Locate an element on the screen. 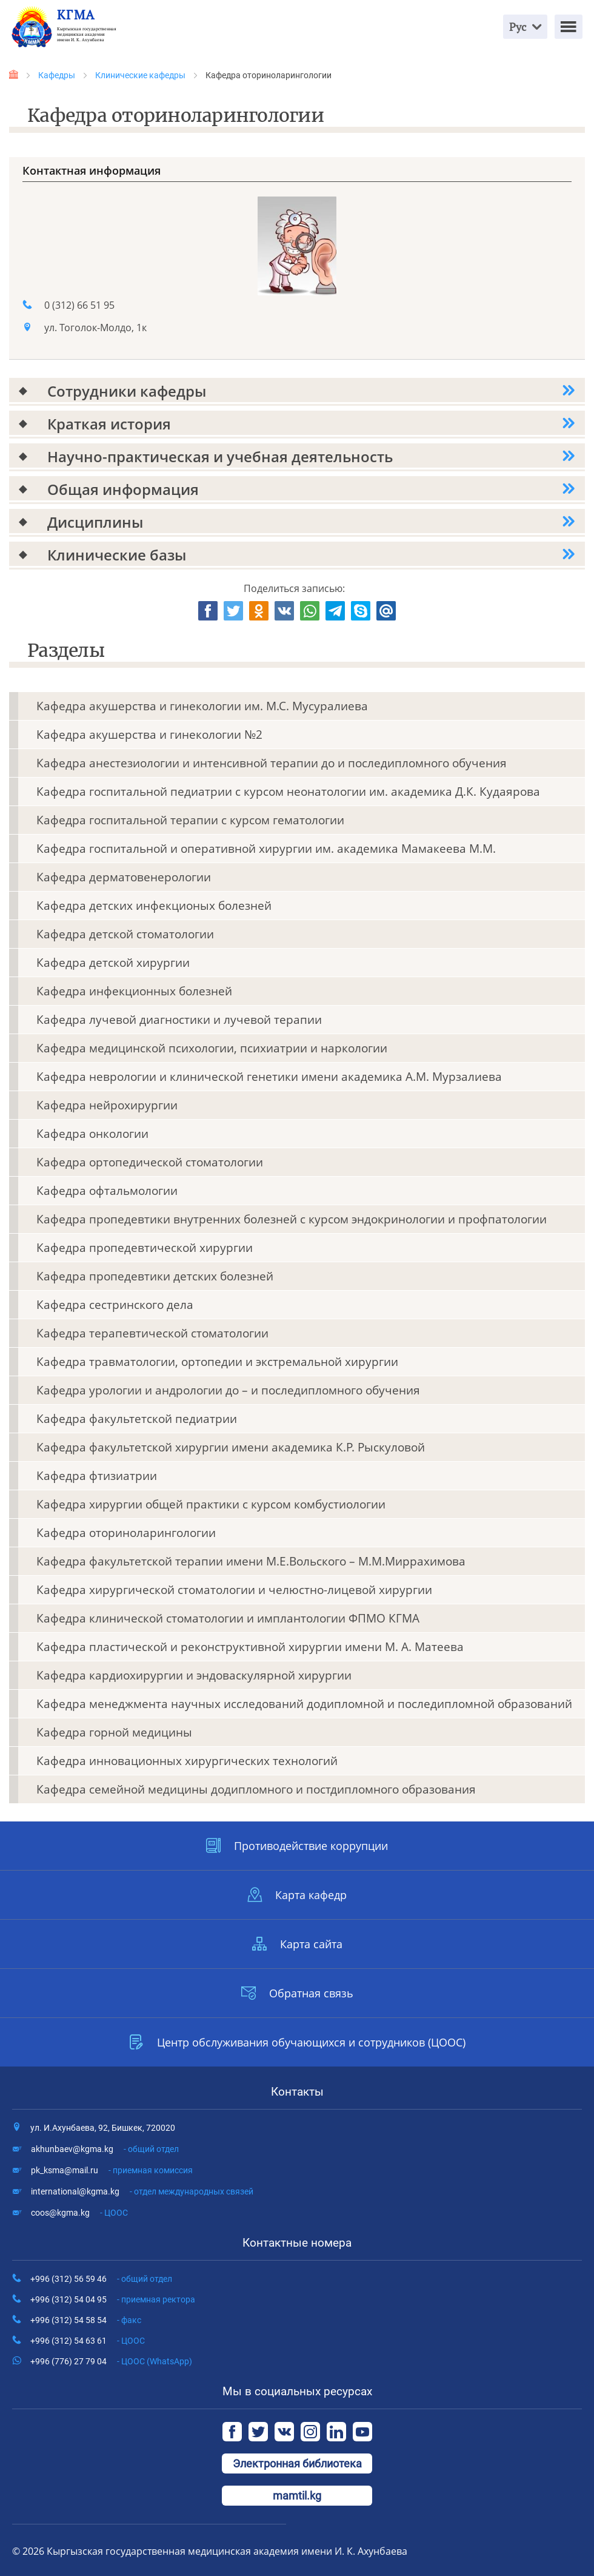 The height and width of the screenshot is (2576, 594). Кафедра горной медицины is located at coordinates (114, 1732).